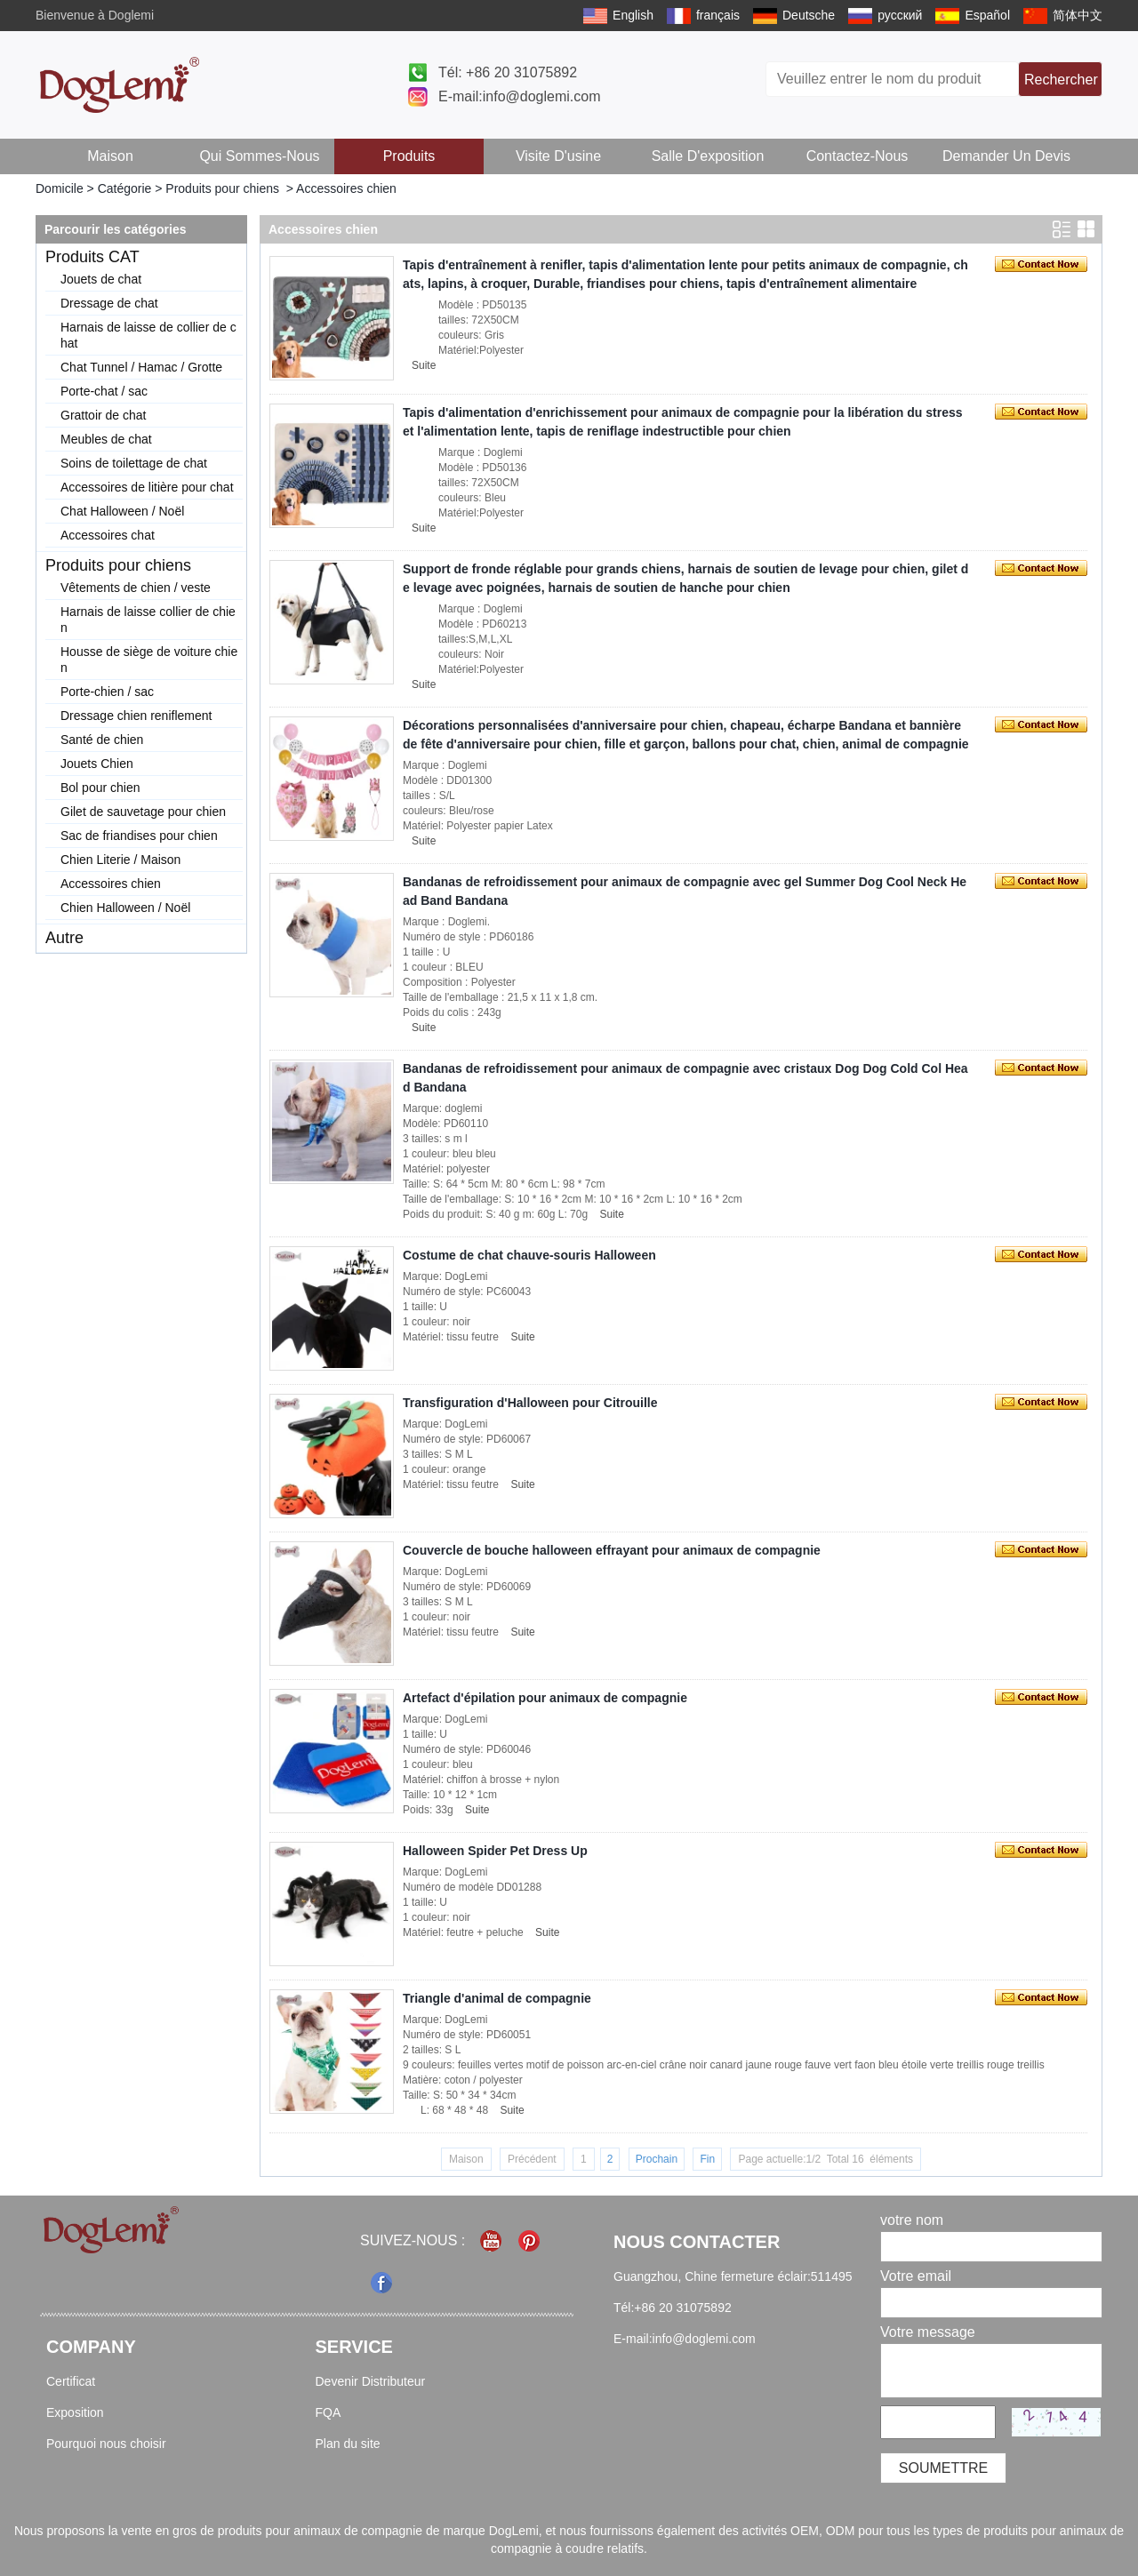  What do you see at coordinates (348, 2443) in the screenshot?
I see `Plan du site` at bounding box center [348, 2443].